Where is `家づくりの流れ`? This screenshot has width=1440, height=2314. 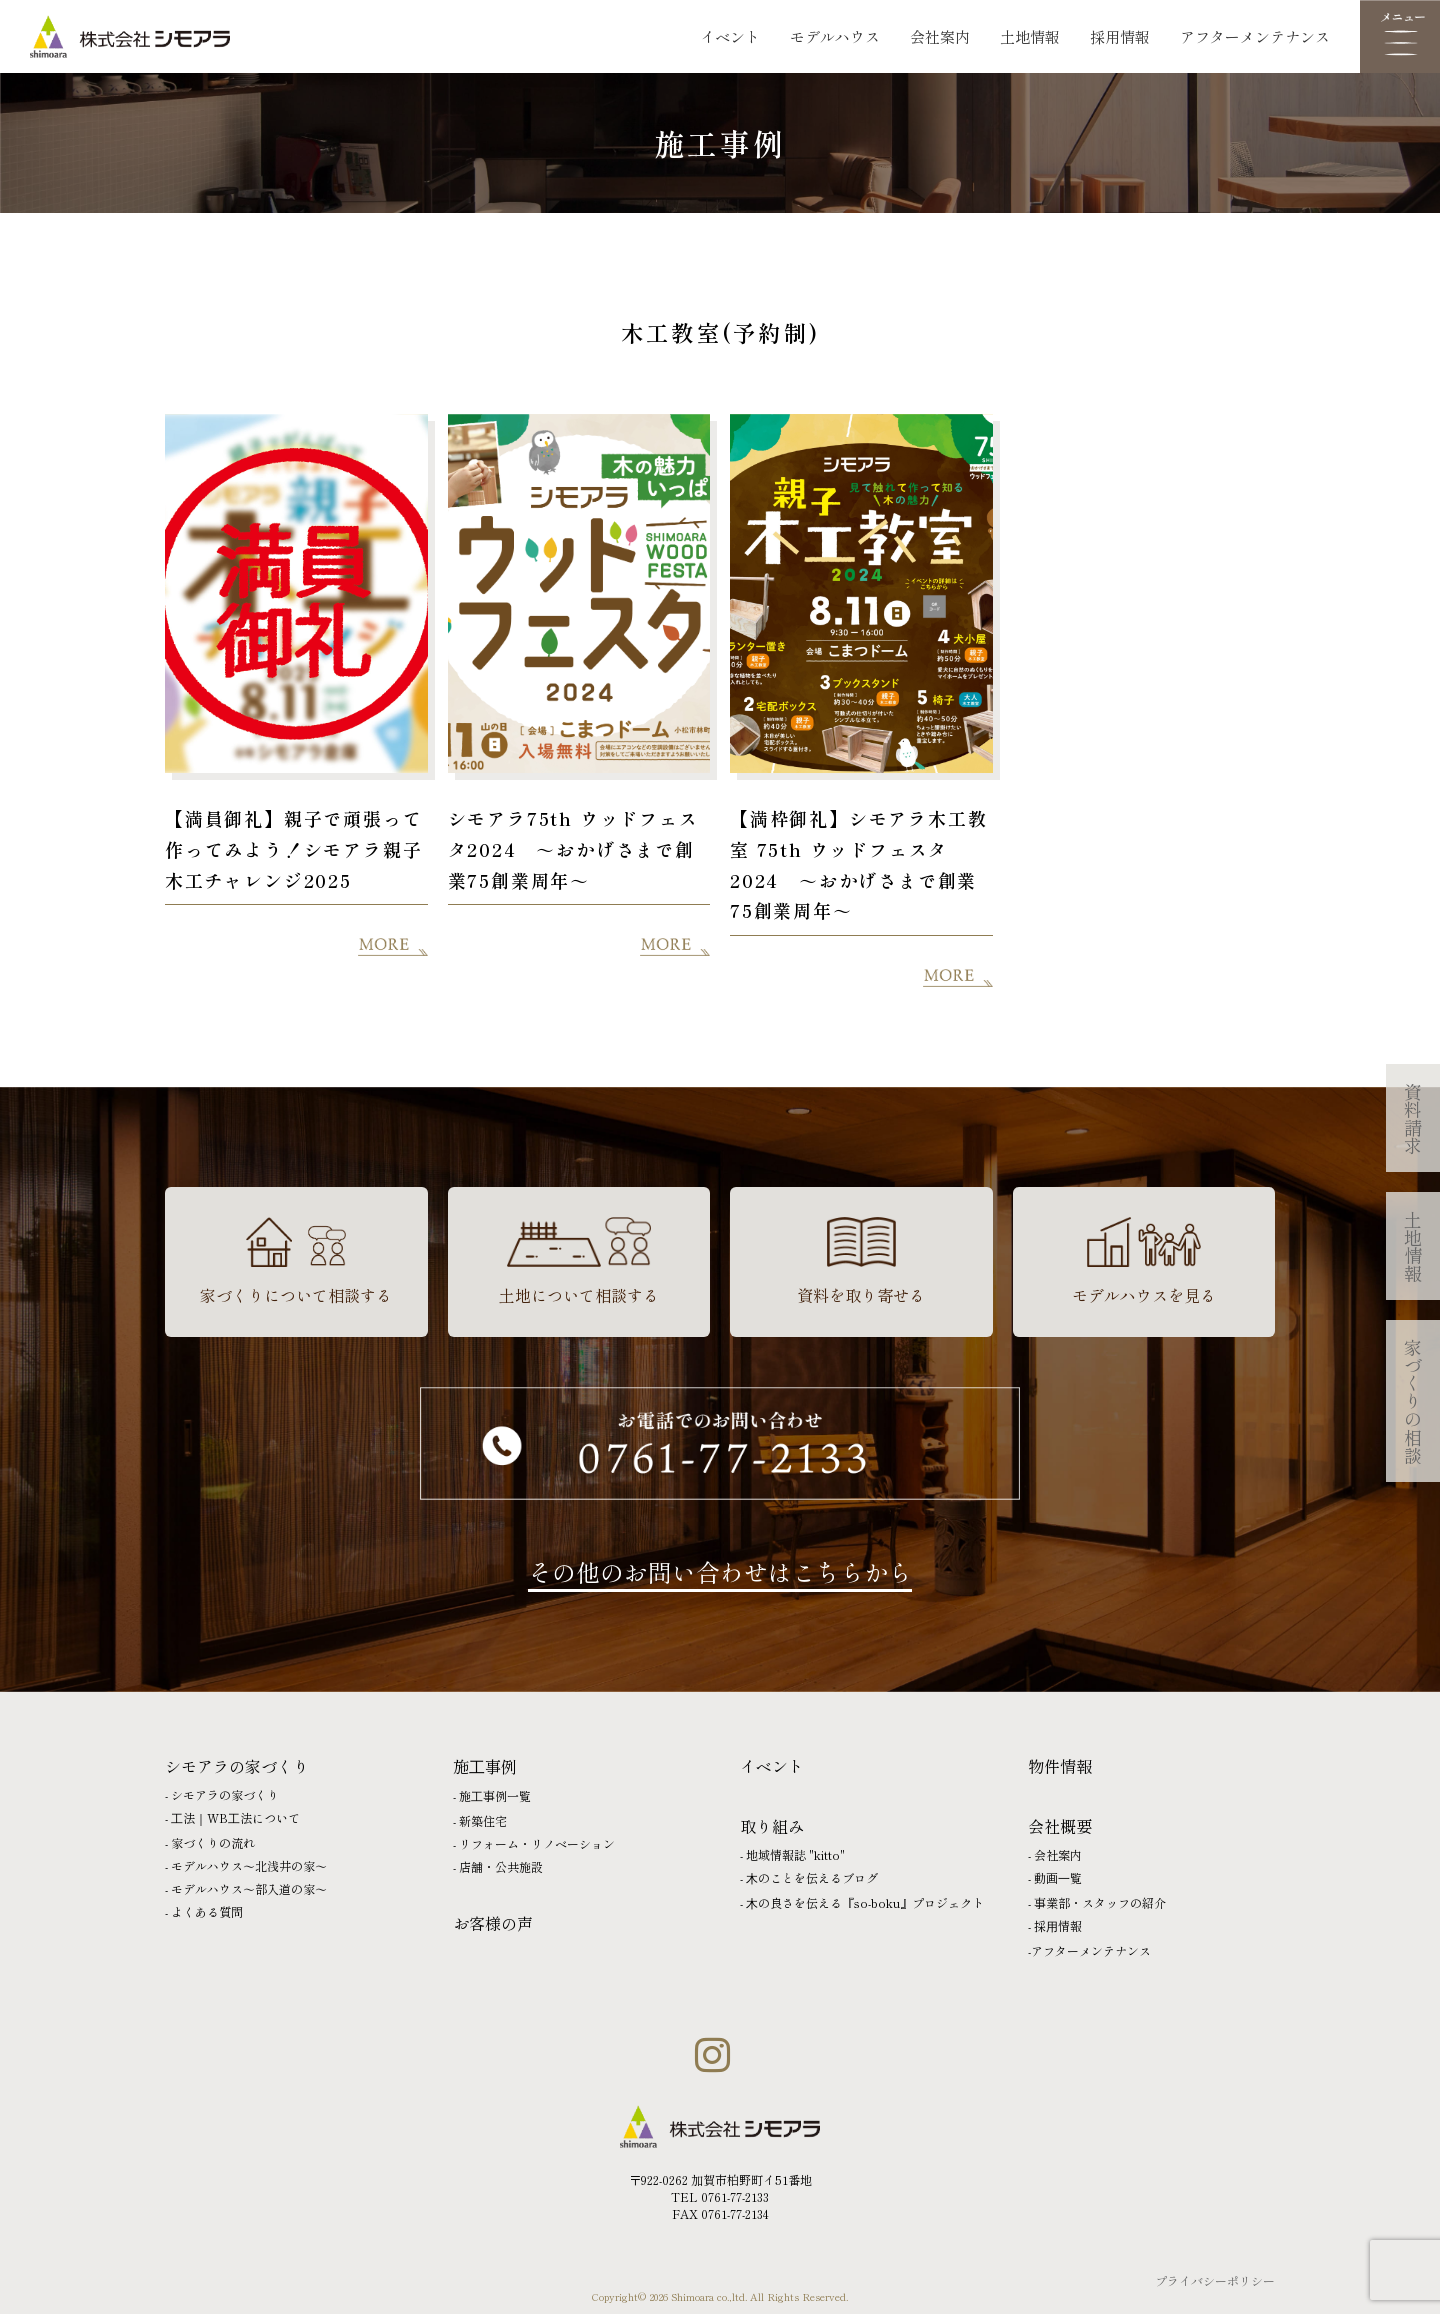
家づくりの流れ is located at coordinates (213, 1842).